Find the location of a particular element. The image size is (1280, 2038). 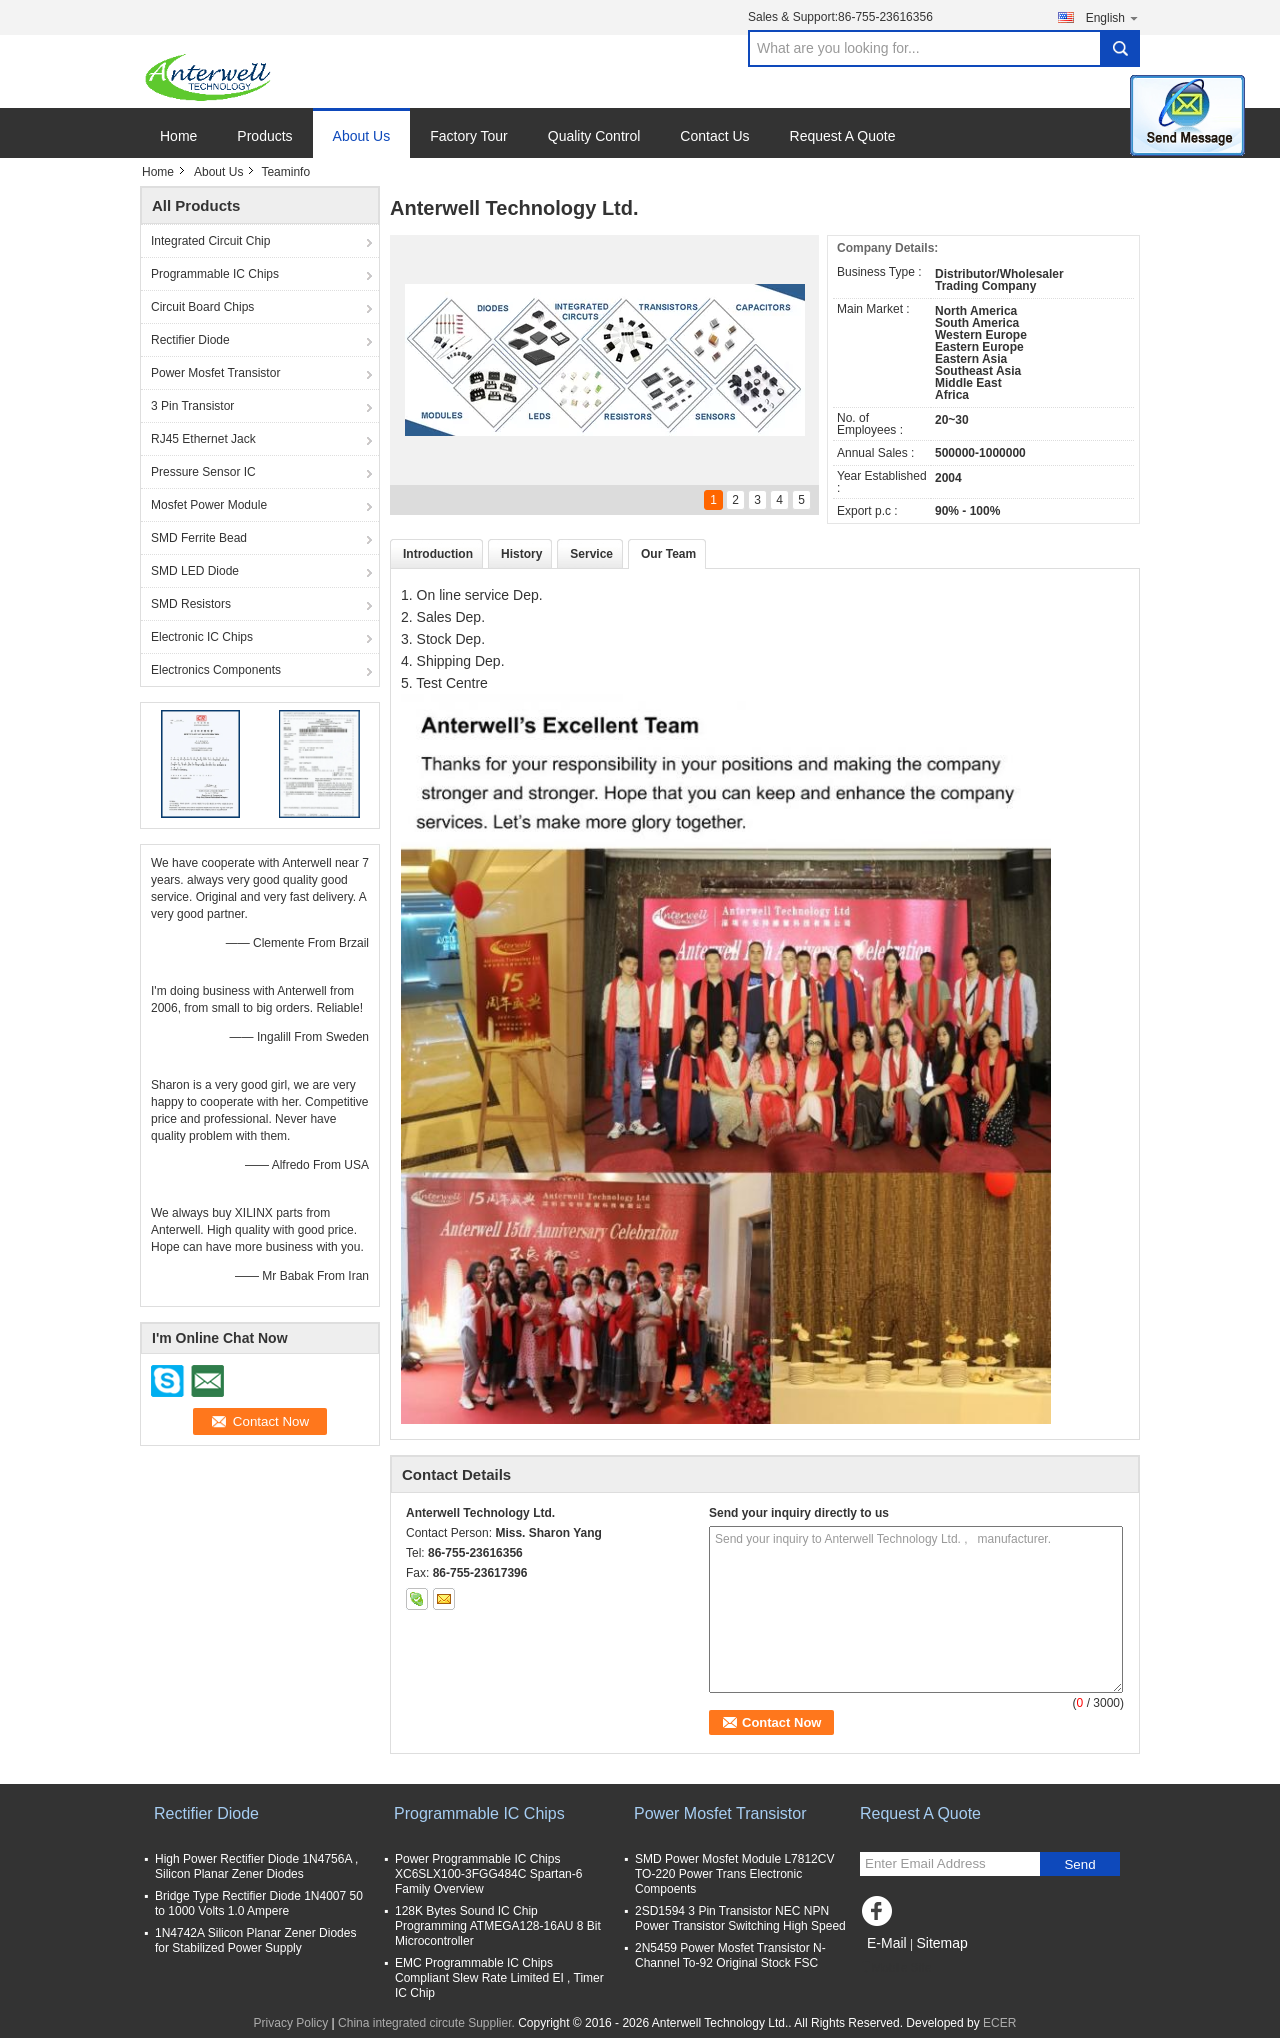

Pressure Sensor IC is located at coordinates (203, 472).